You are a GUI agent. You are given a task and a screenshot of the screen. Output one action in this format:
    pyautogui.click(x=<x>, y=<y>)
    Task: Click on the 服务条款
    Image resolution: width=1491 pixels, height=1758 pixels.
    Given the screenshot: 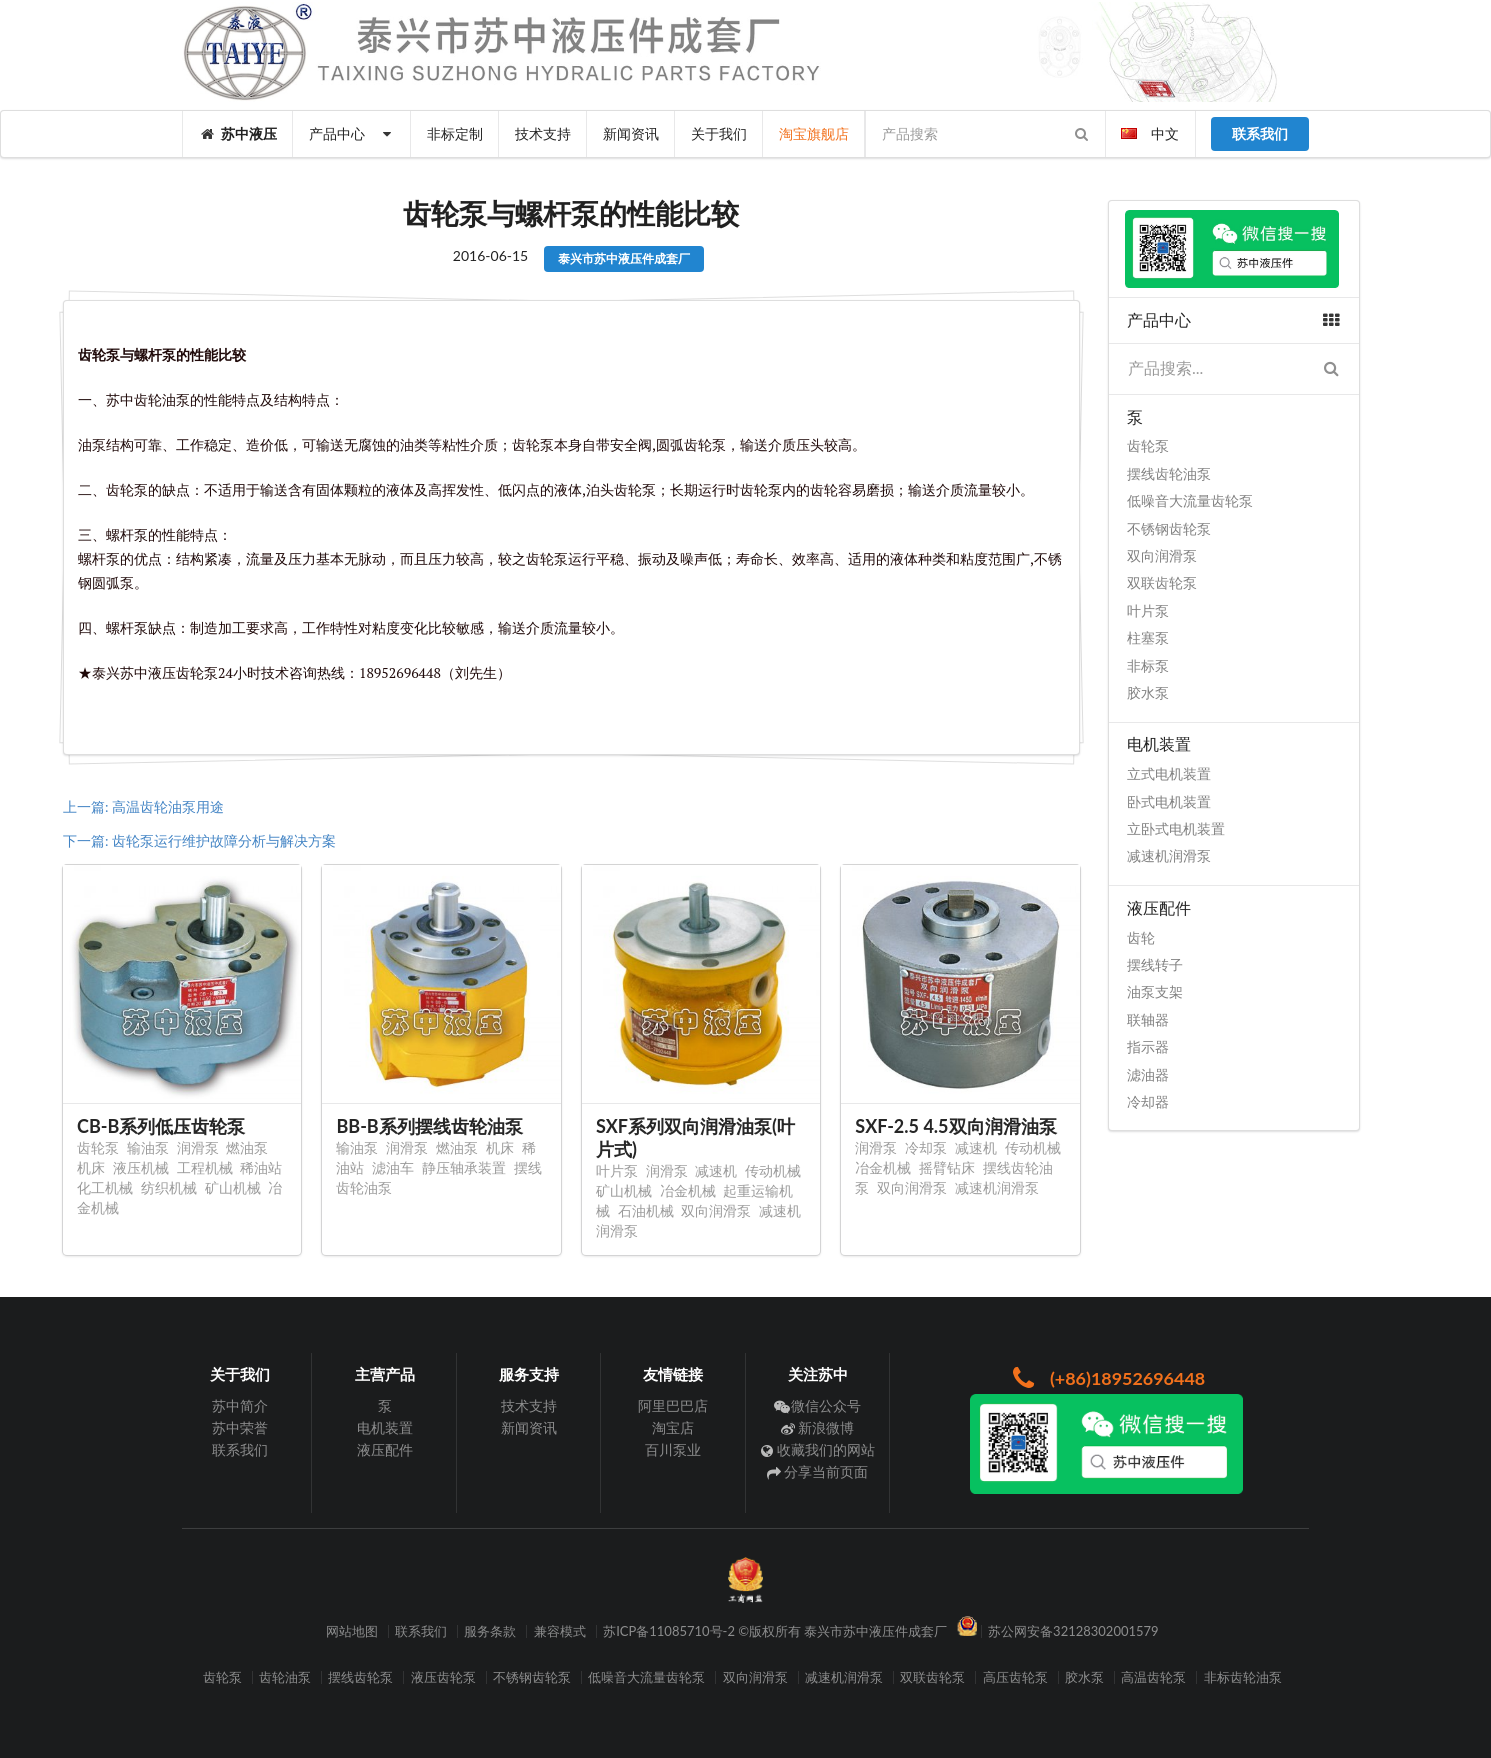 What is the action you would take?
    pyautogui.click(x=490, y=1631)
    